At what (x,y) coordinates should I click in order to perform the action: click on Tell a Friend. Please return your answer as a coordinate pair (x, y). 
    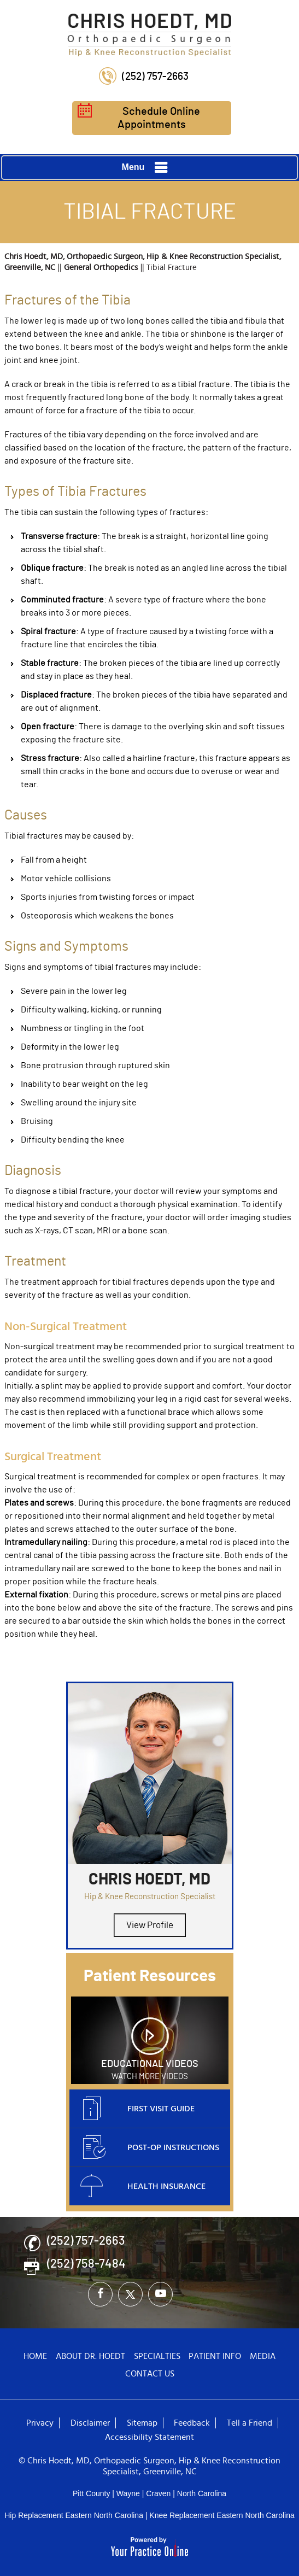
    Looking at the image, I should click on (249, 2423).